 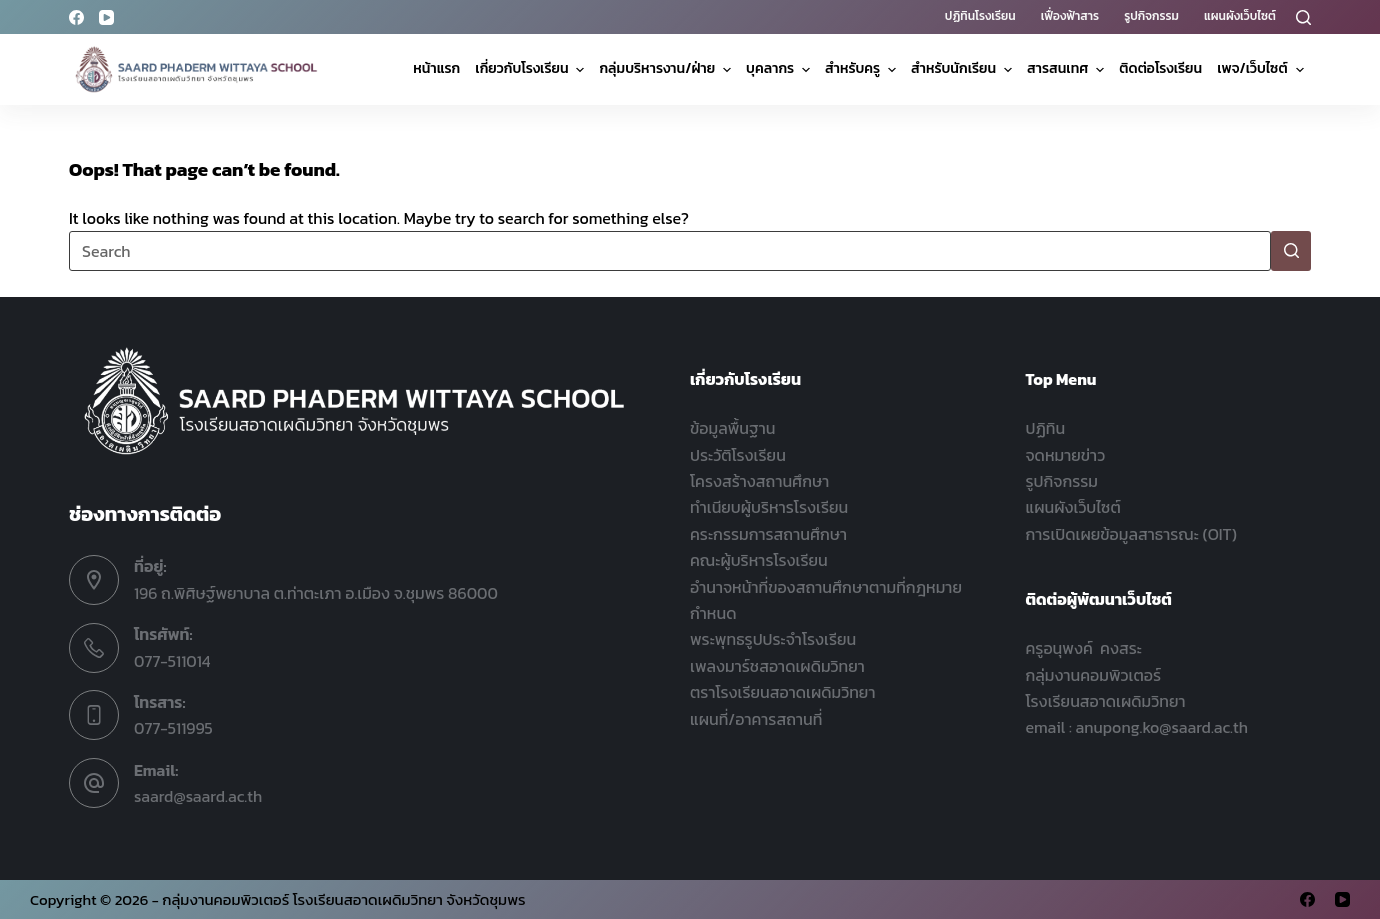 What do you see at coordinates (773, 639) in the screenshot?
I see `พระพุทธรูปประจำโรงเรียน` at bounding box center [773, 639].